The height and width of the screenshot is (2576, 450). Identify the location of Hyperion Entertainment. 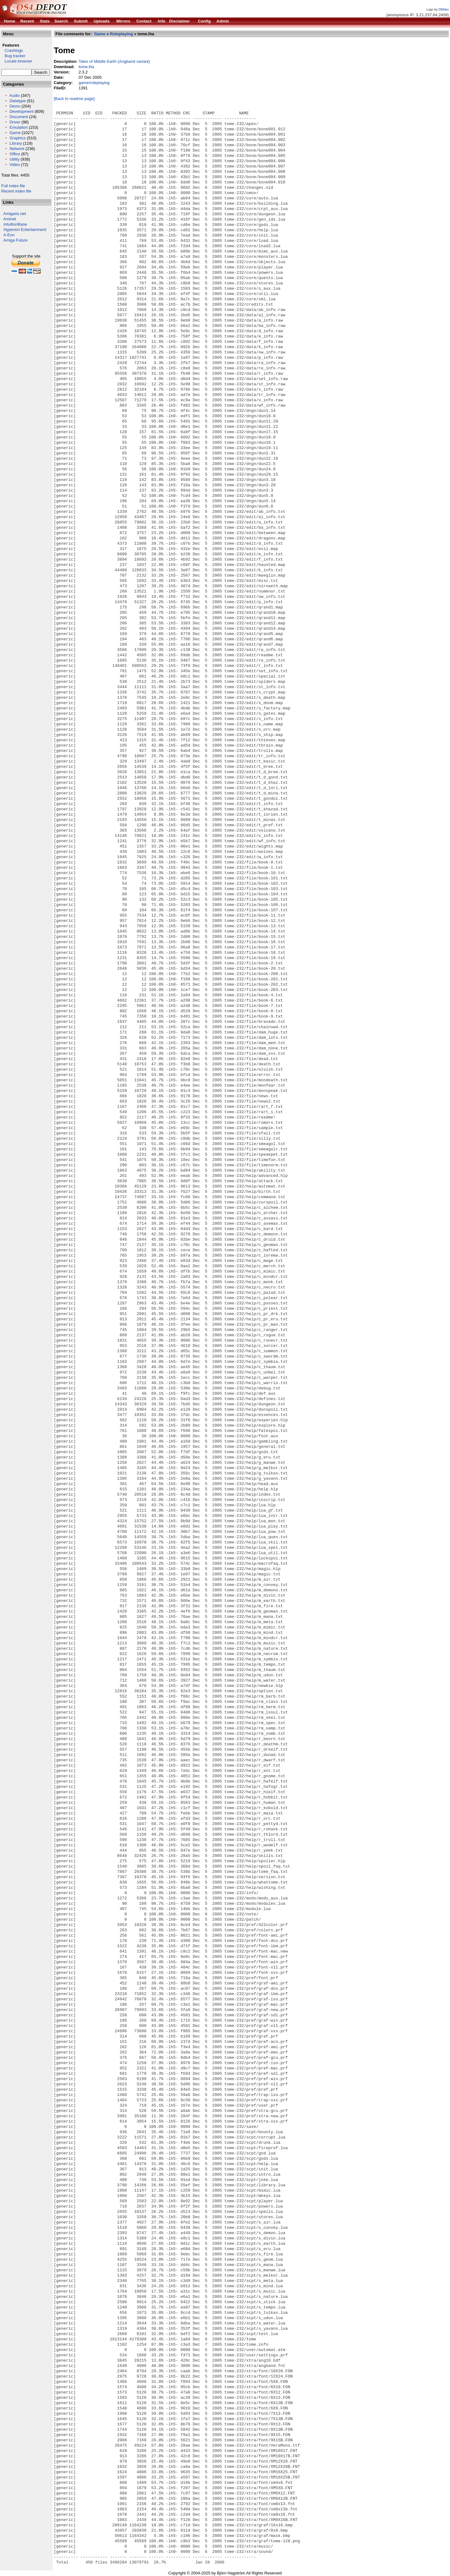
(24, 229).